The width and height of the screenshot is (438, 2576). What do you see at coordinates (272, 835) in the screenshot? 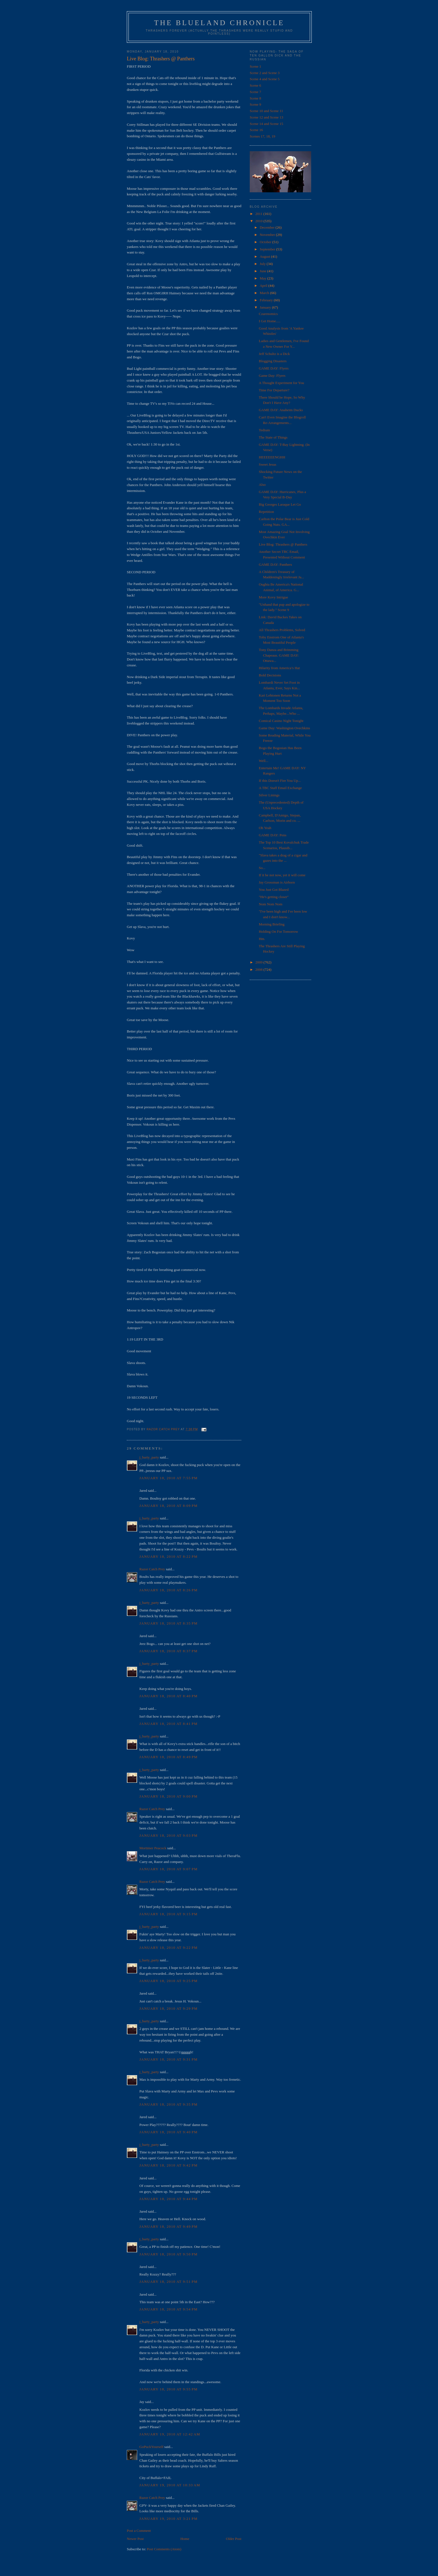
I see `GAME DAY: Pens` at bounding box center [272, 835].